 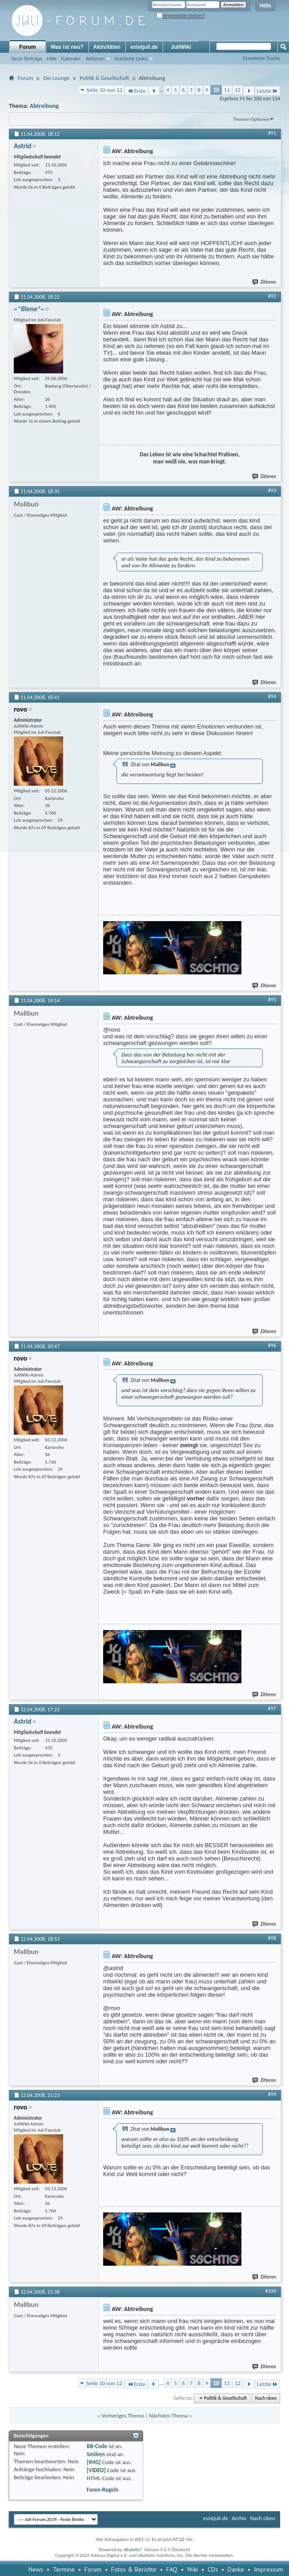 What do you see at coordinates (96, 2454) in the screenshot?
I see `Smileys` at bounding box center [96, 2454].